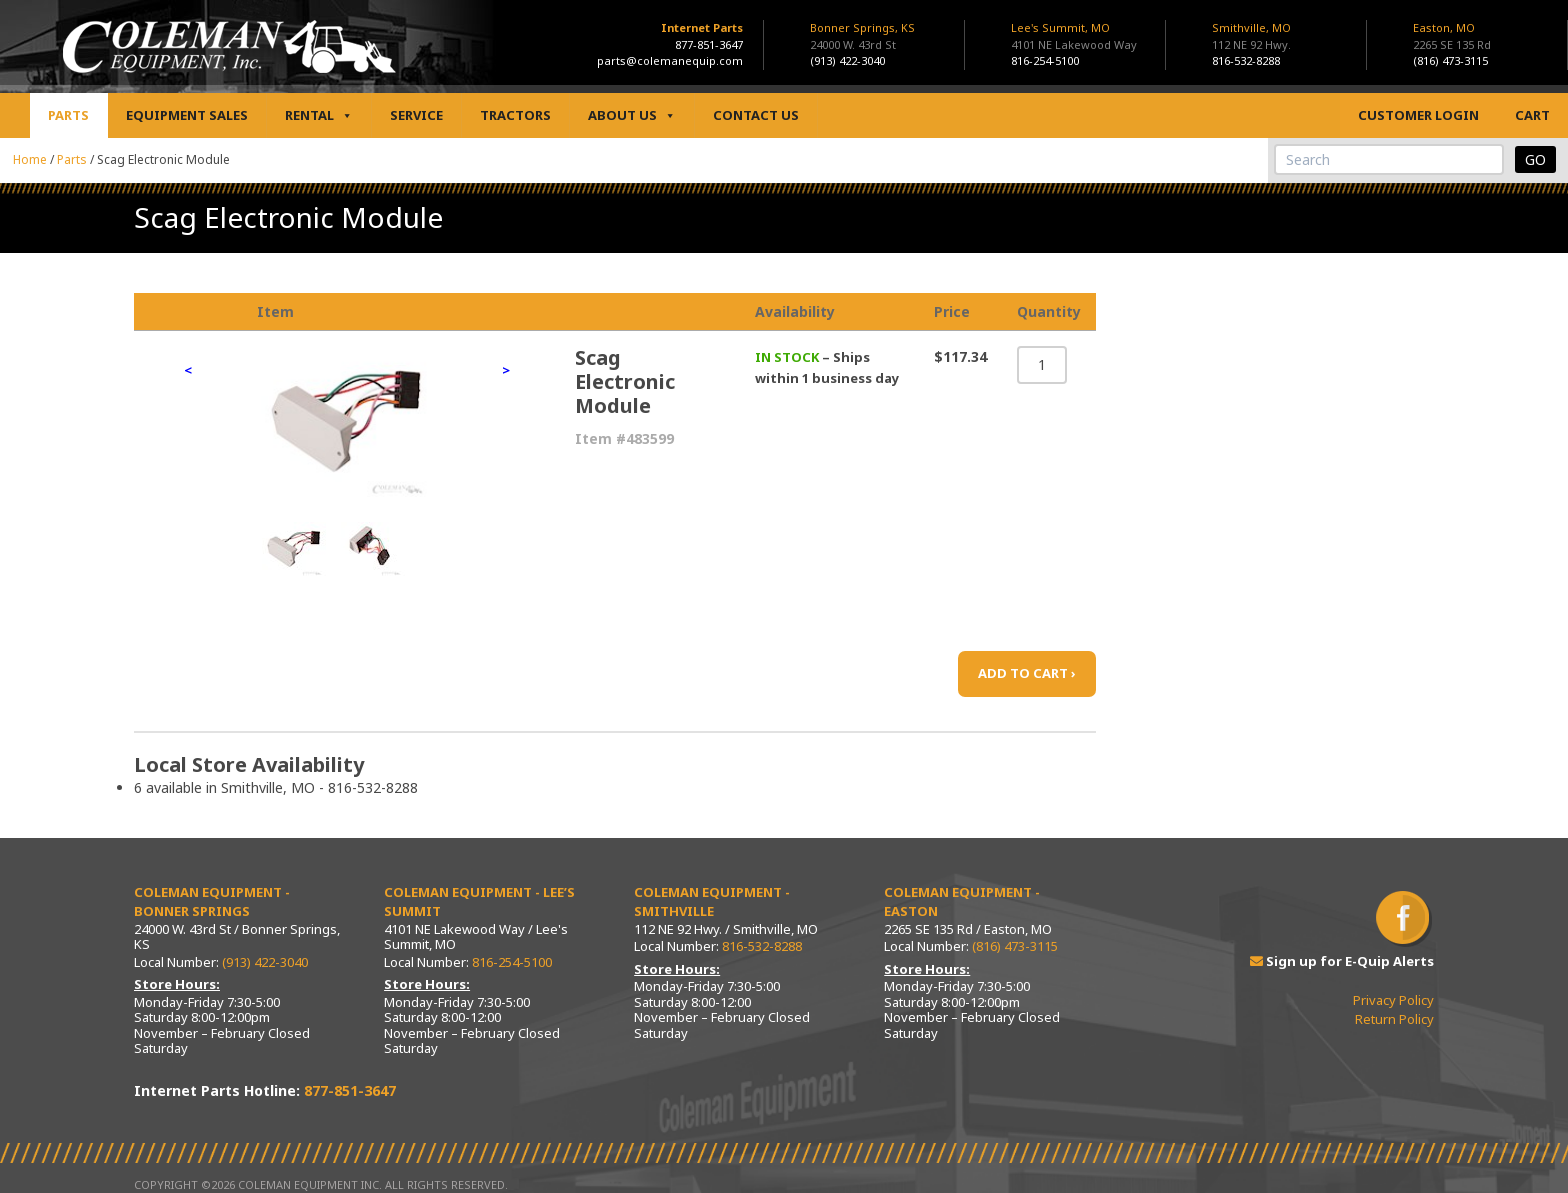 The width and height of the screenshot is (1568, 1193). I want to click on Customer Login, so click(1418, 115).